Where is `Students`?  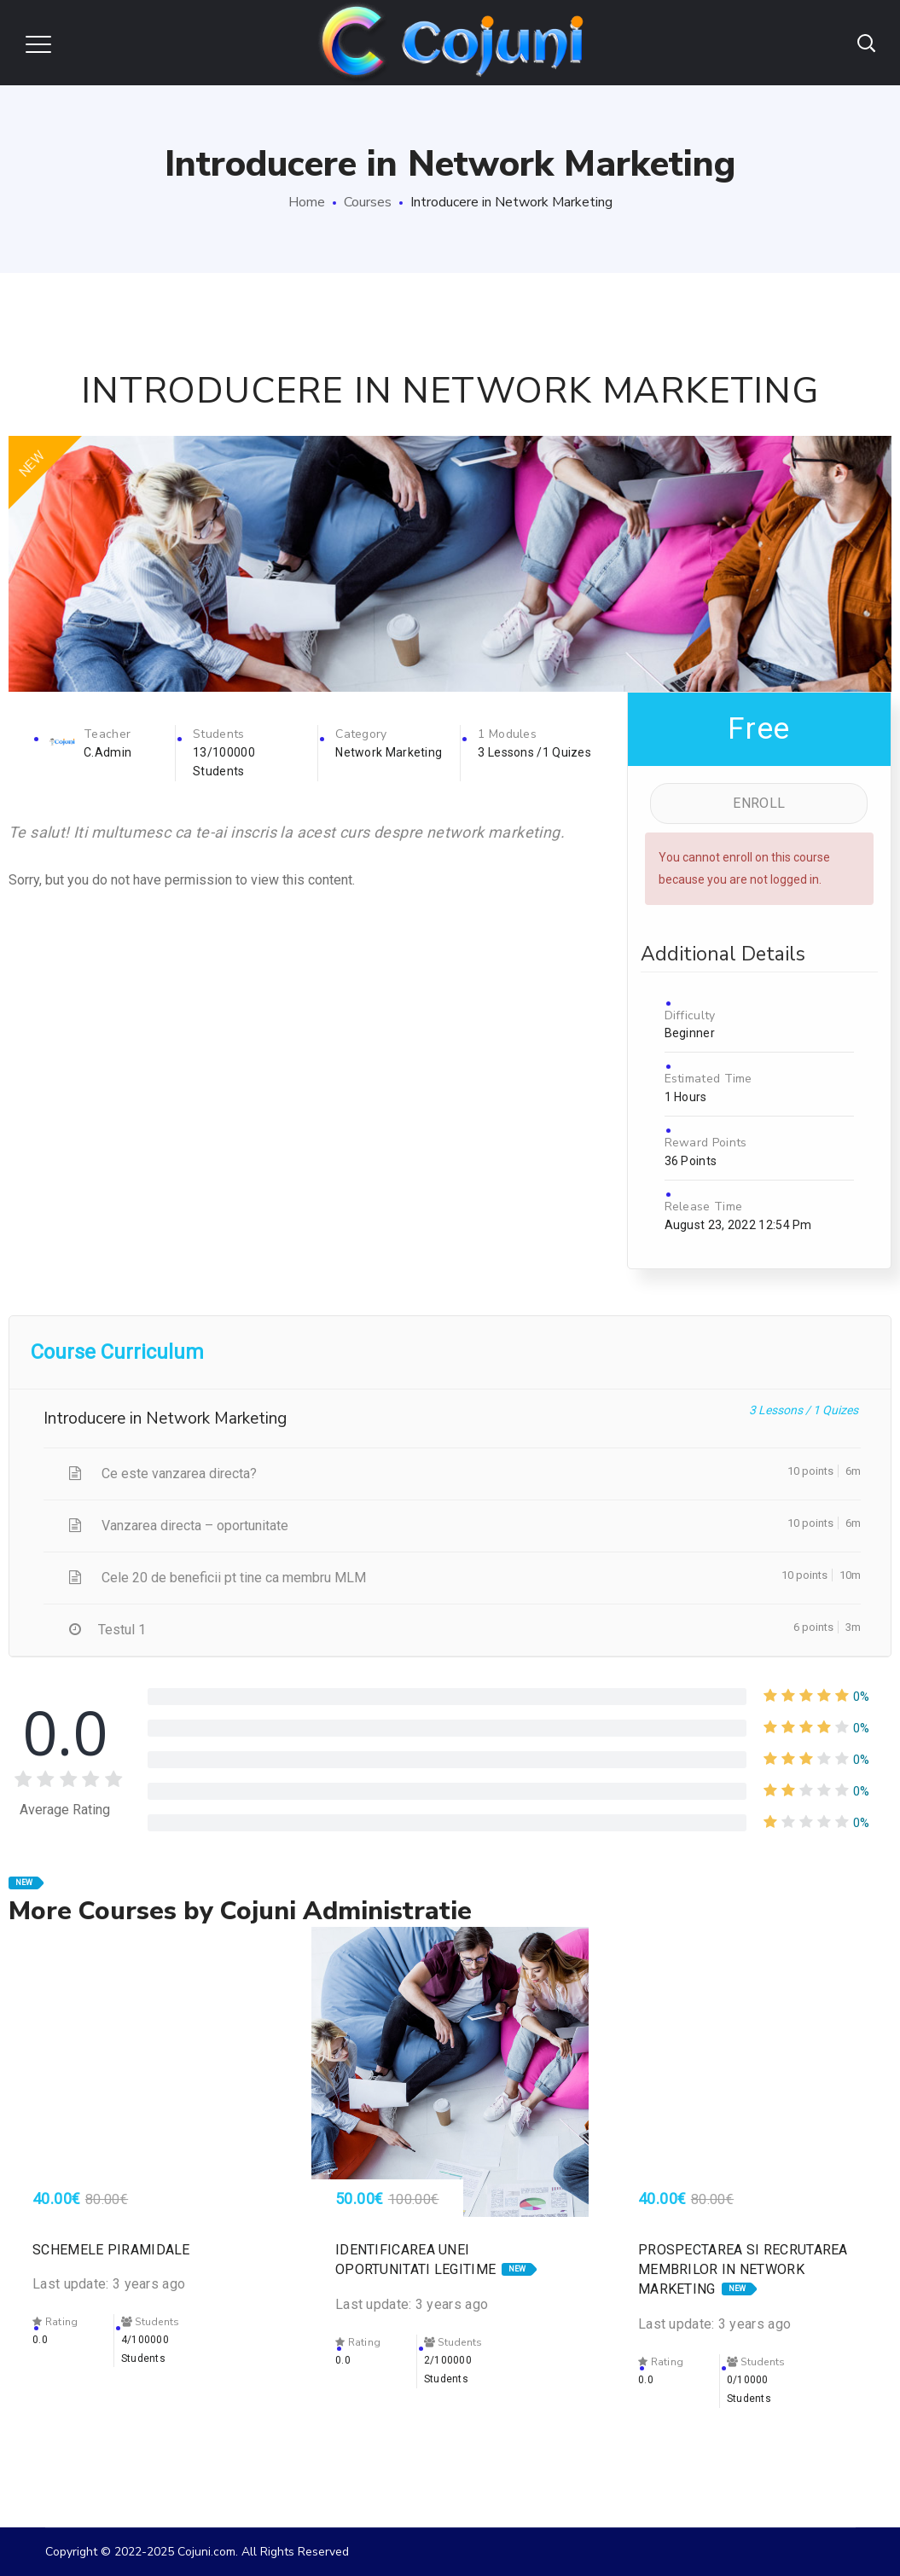 Students is located at coordinates (218, 734).